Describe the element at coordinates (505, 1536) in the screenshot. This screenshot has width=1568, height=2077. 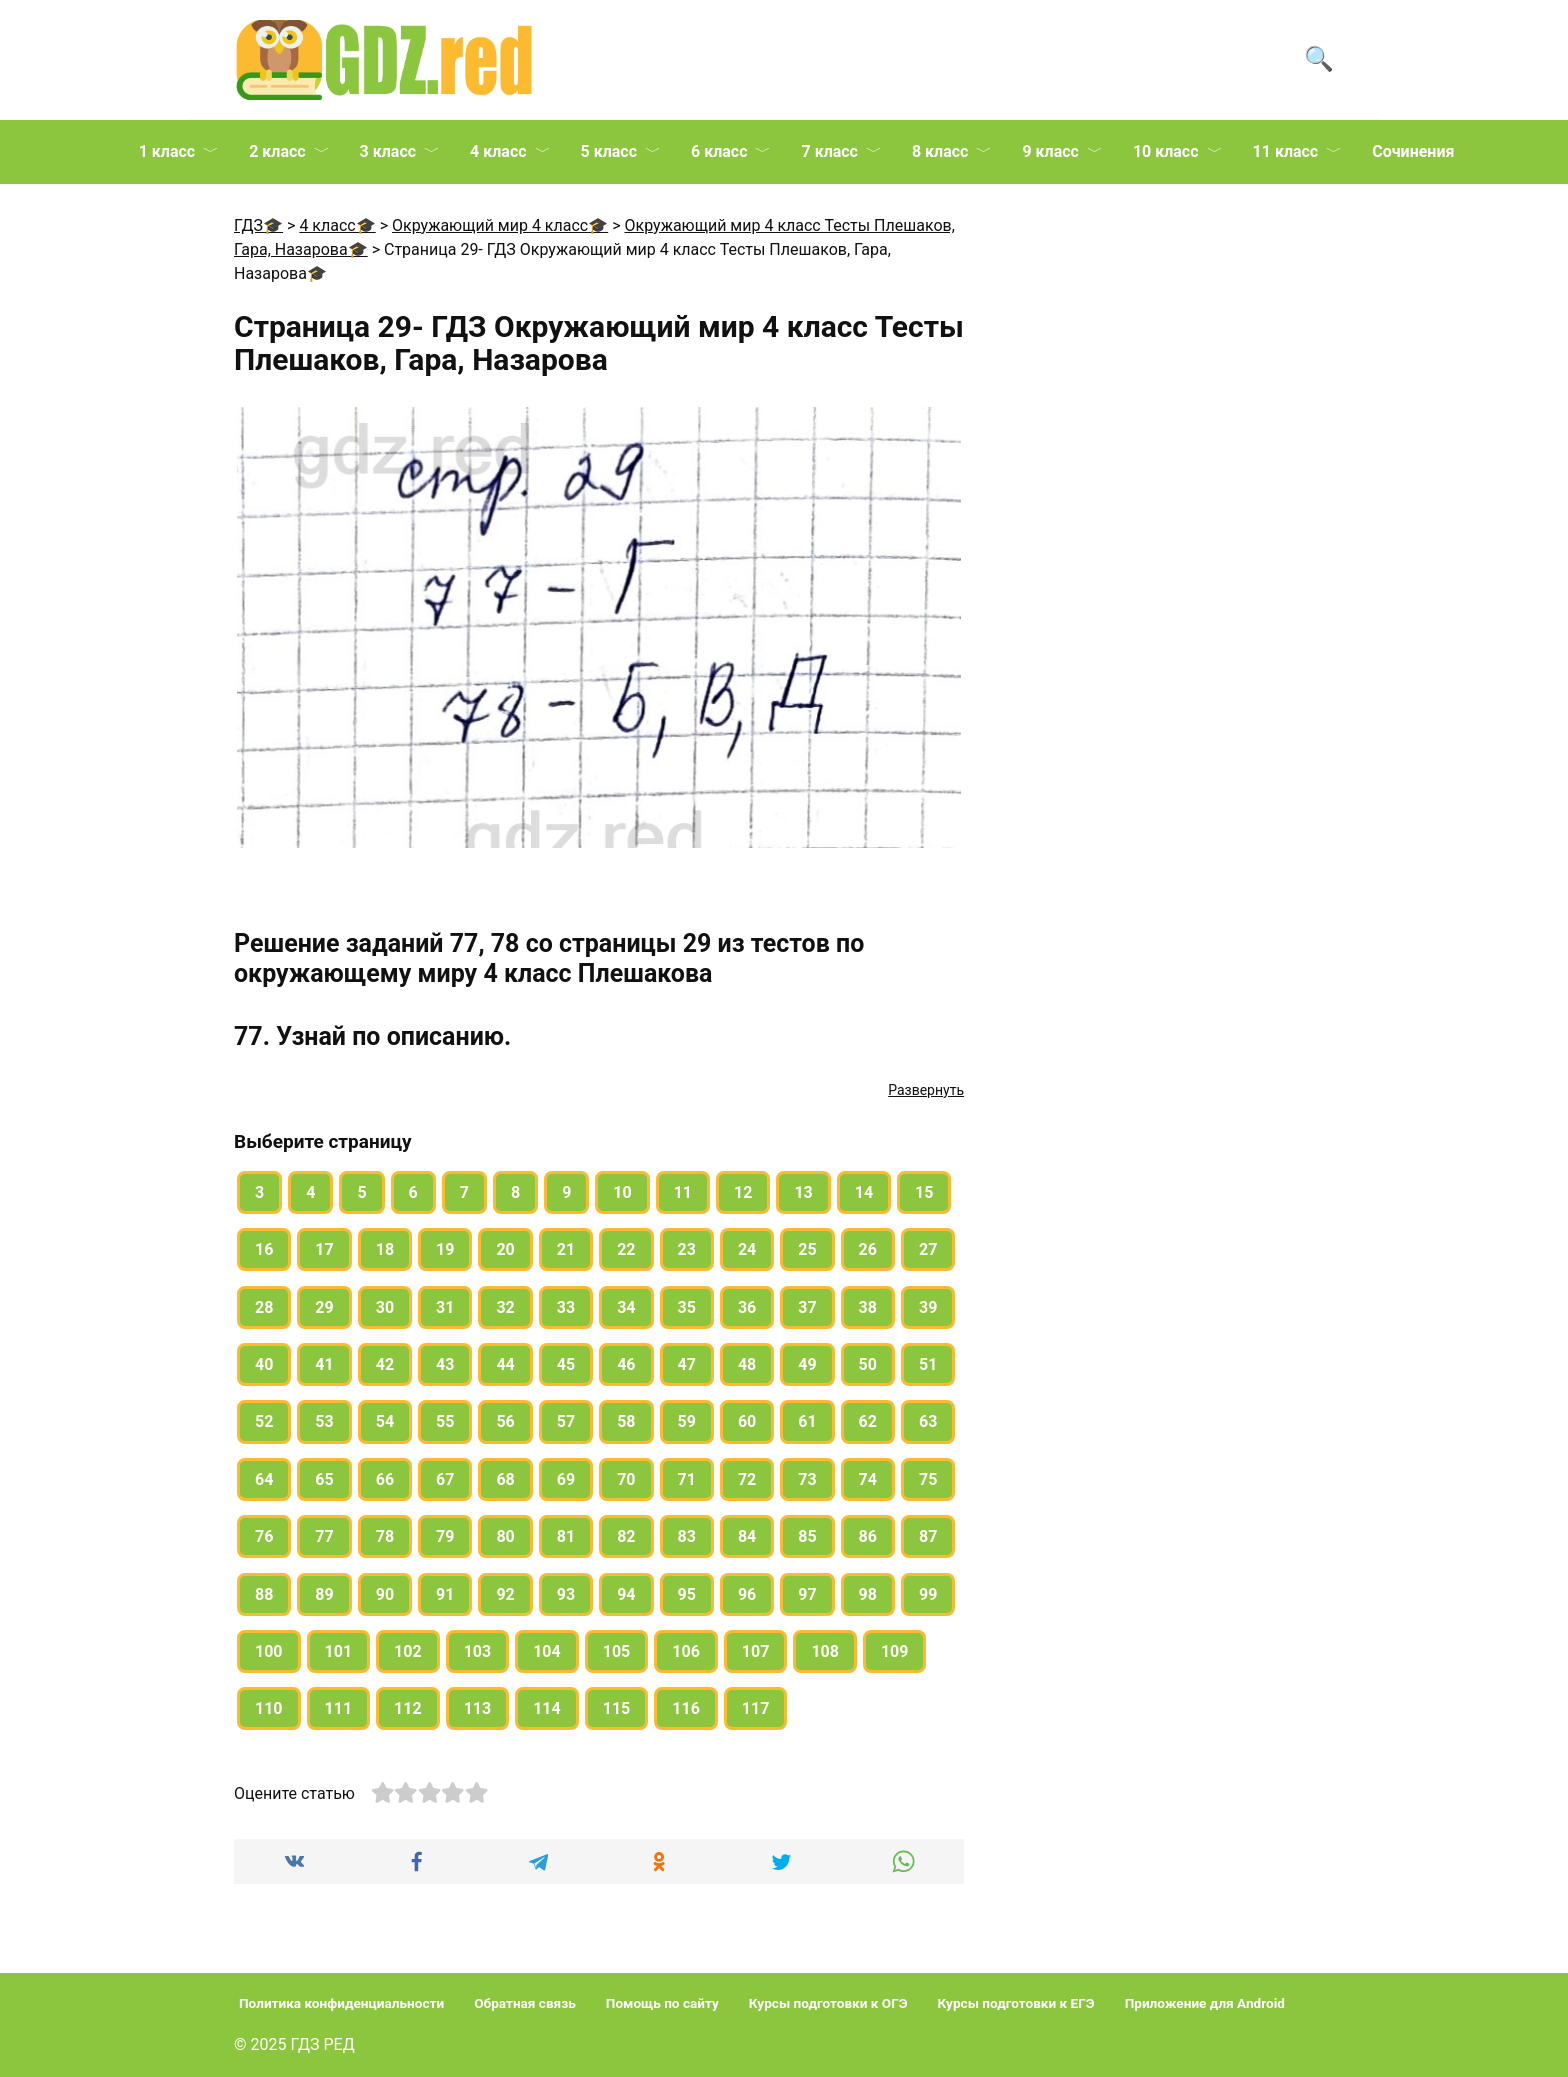
I see `80` at that location.